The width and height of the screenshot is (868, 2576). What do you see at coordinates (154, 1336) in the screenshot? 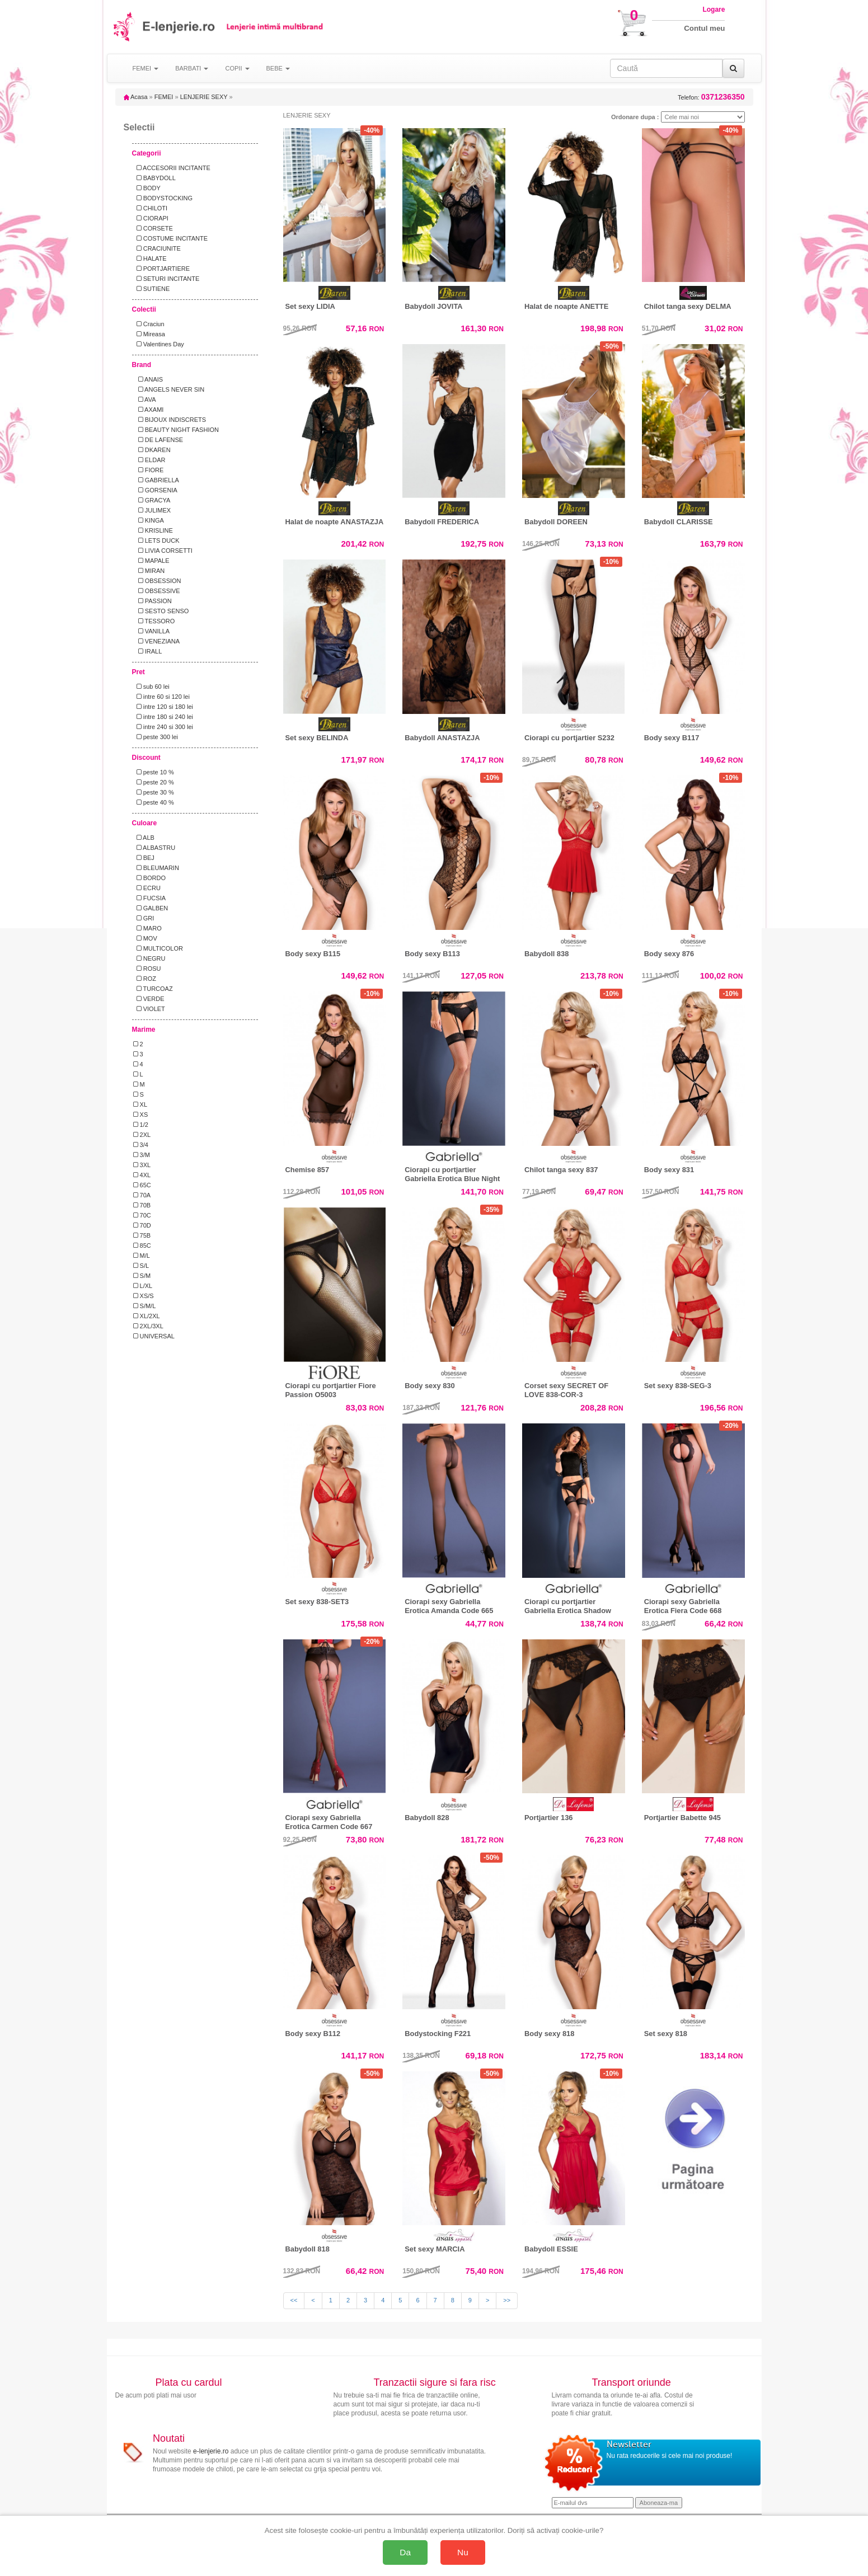
I see `UNIVERSAL` at bounding box center [154, 1336].